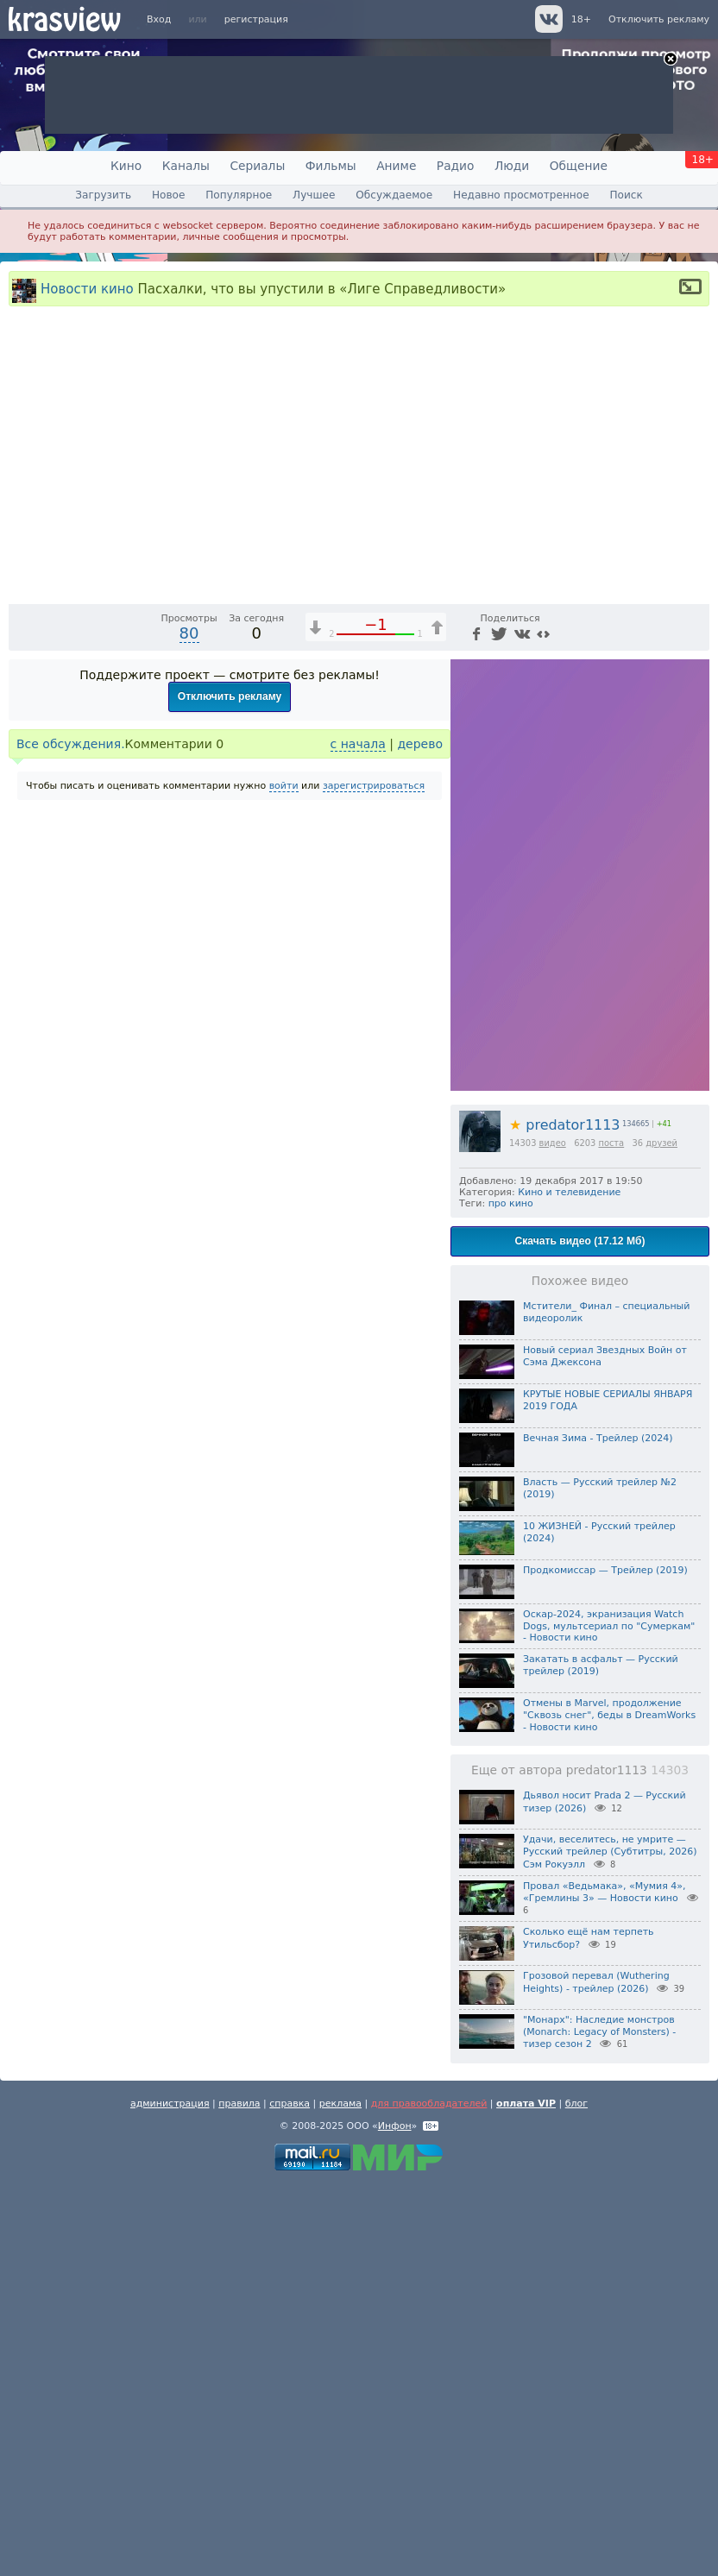 This screenshot has height=2576, width=718. I want to click on Лучшее, so click(314, 195).